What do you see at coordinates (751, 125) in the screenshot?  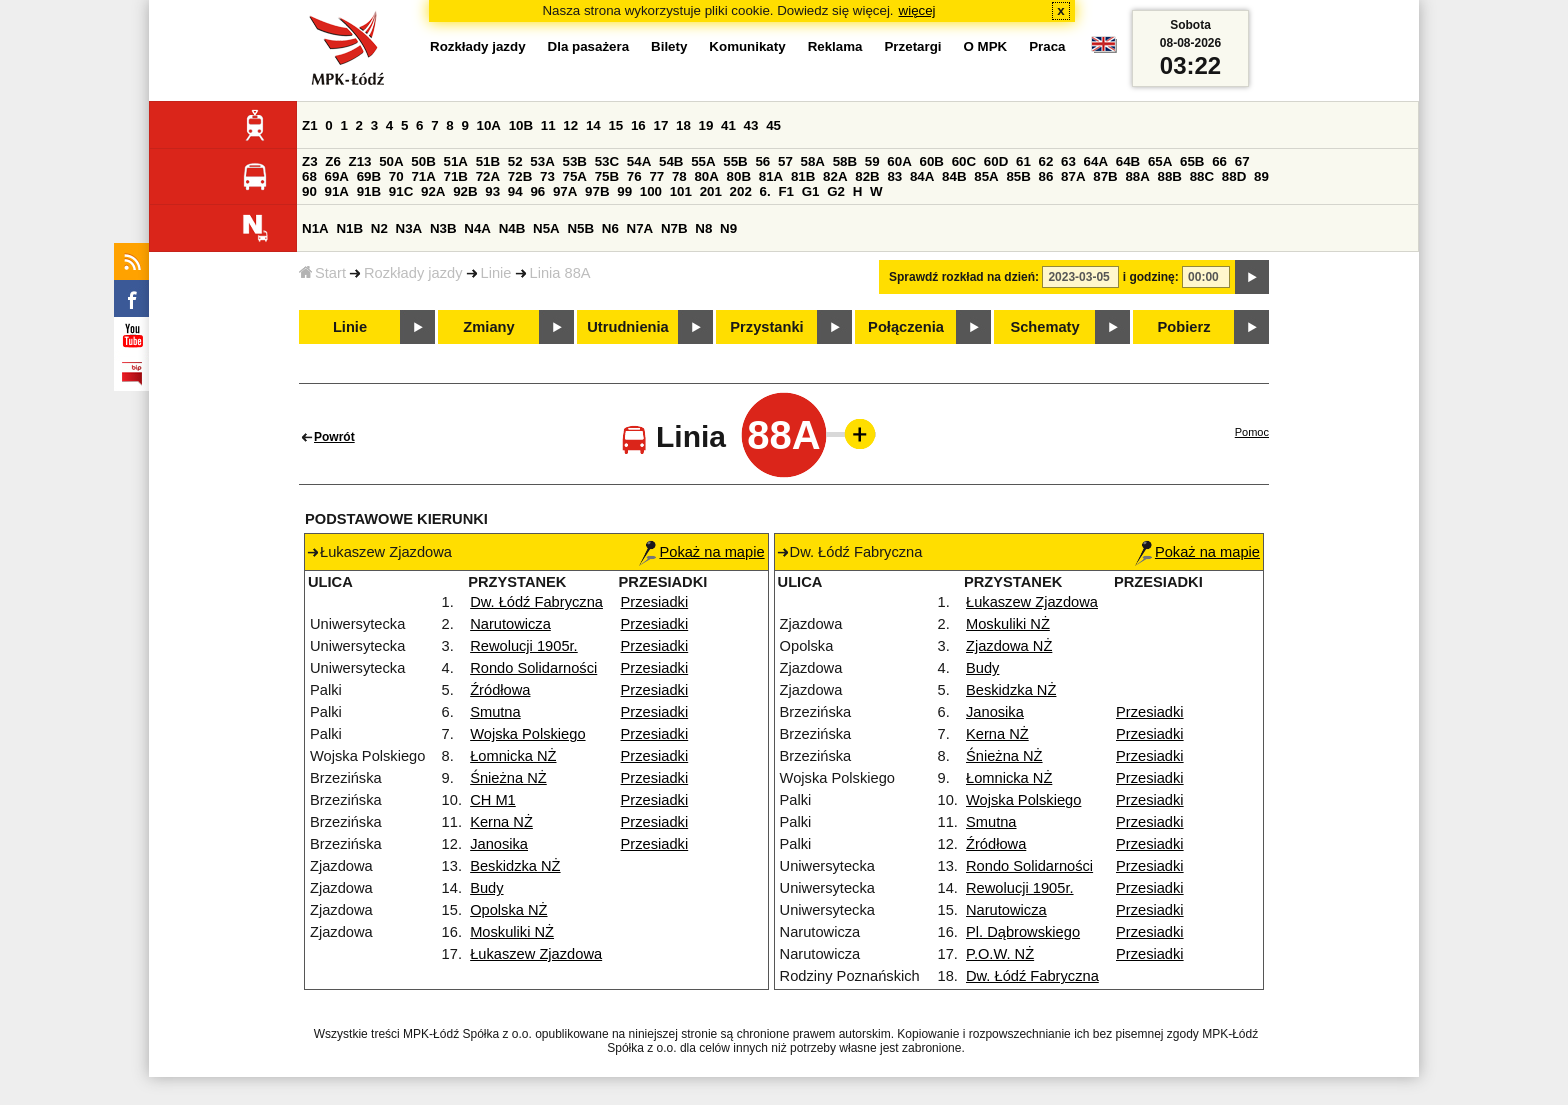 I see `43` at bounding box center [751, 125].